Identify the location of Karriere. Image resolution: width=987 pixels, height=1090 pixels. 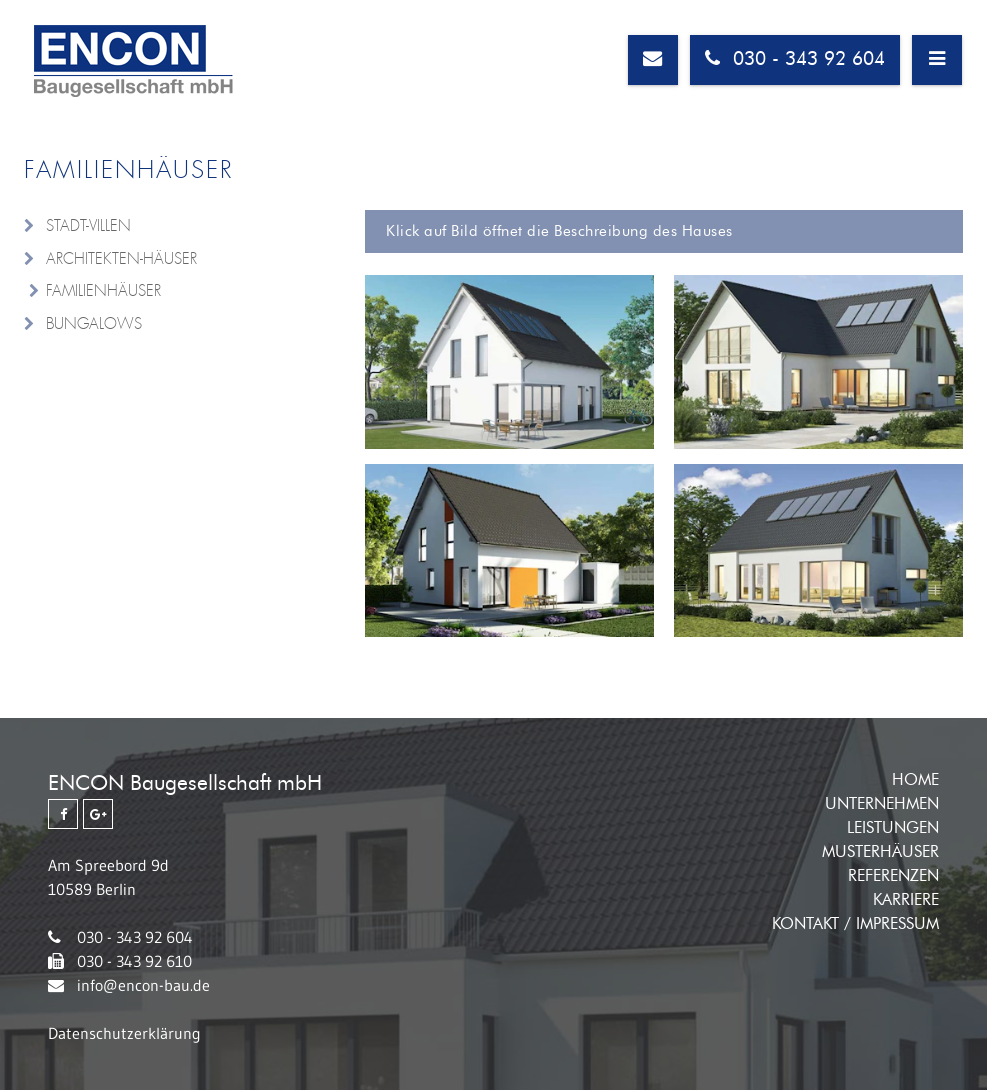
(906, 900).